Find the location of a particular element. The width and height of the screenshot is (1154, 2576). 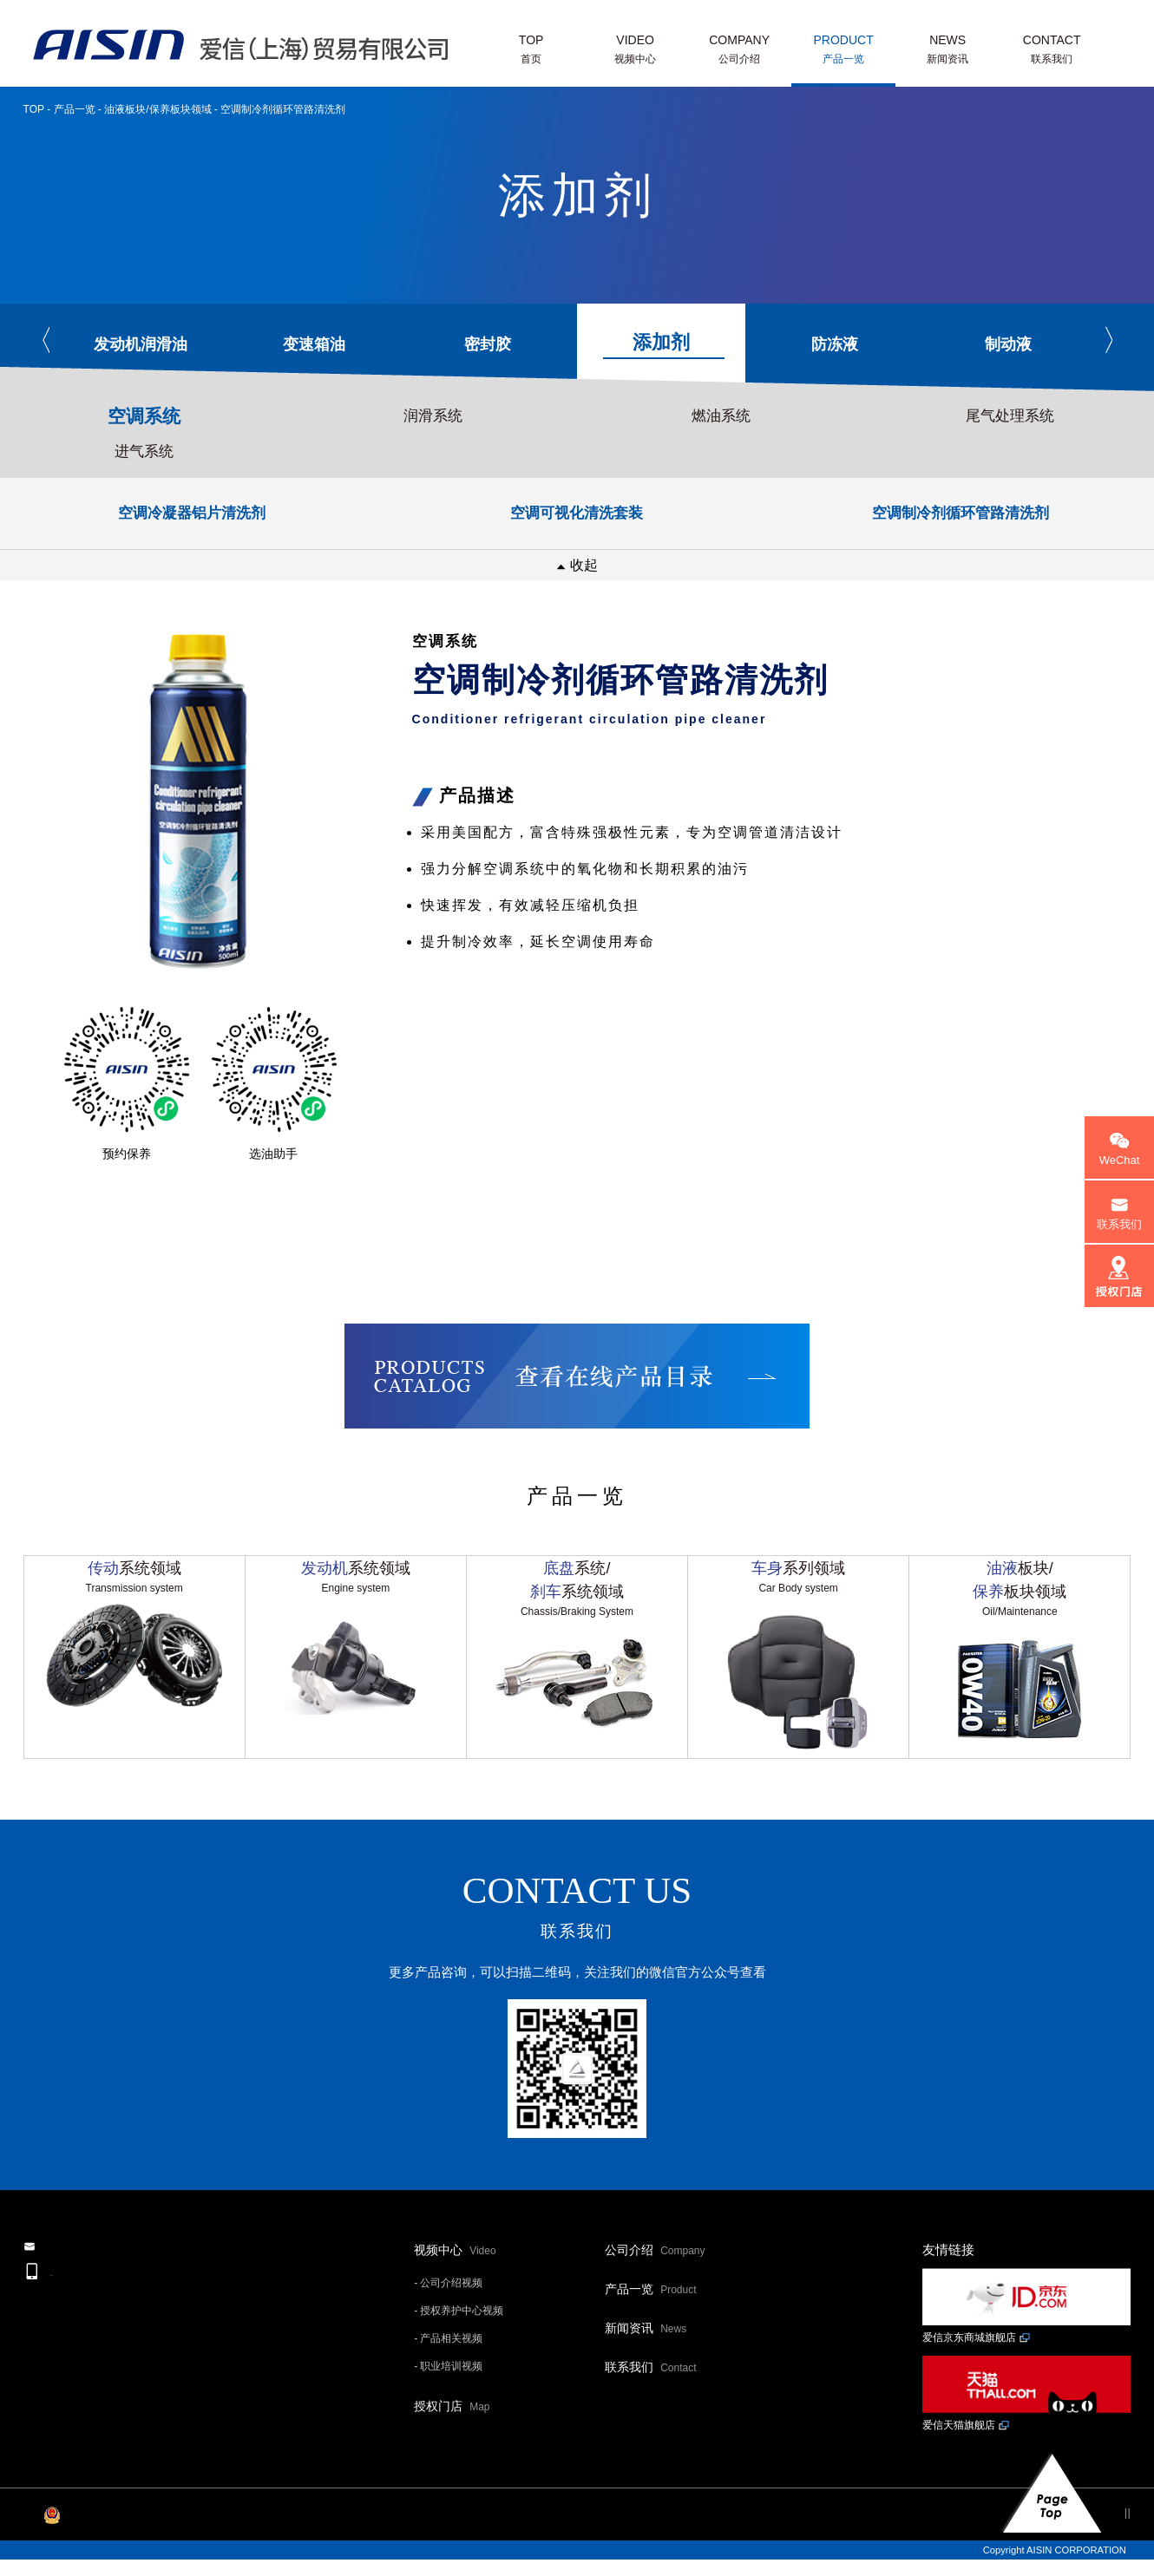

联系我们 is located at coordinates (650, 2401).